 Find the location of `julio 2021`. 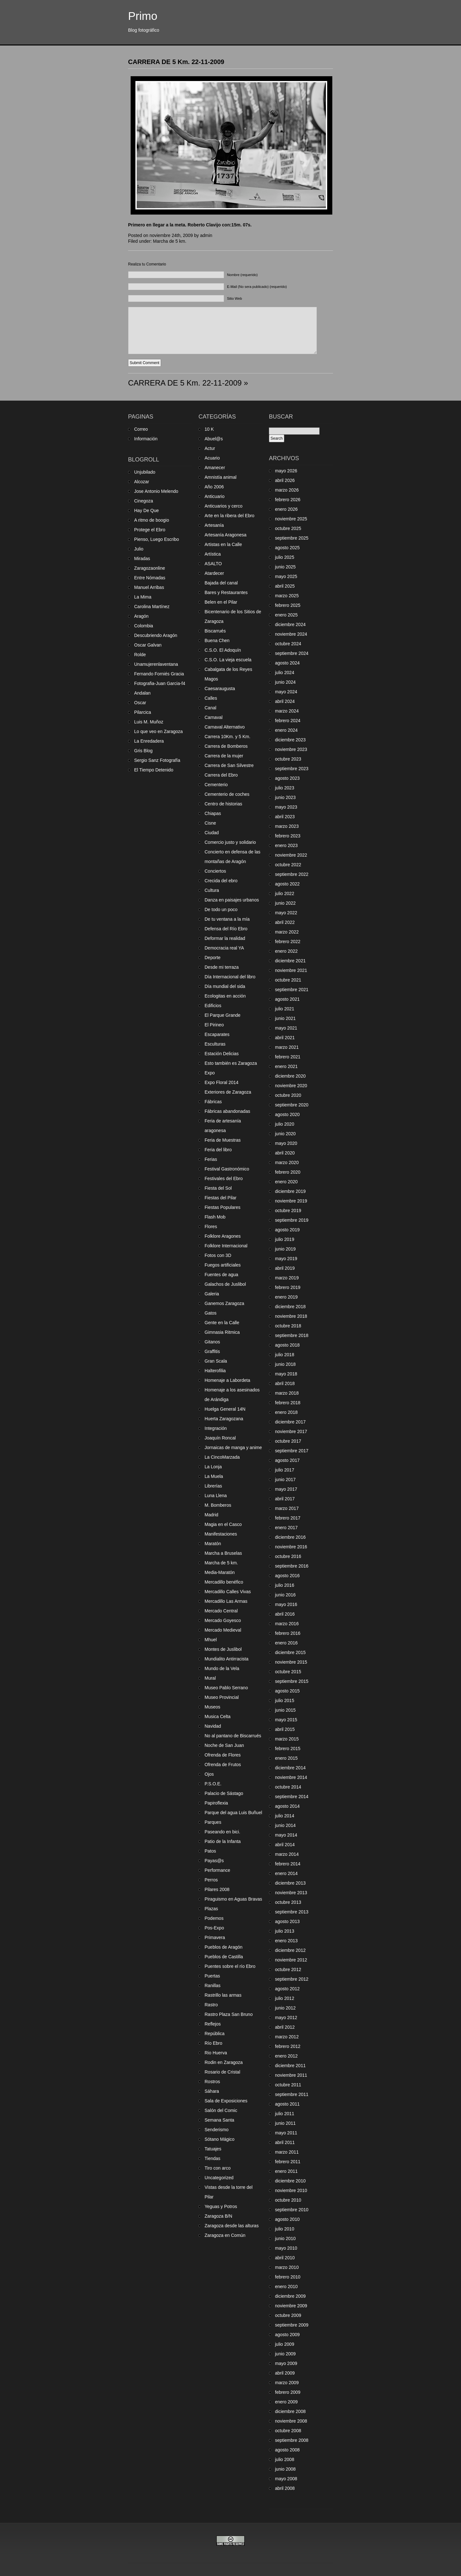

julio 2021 is located at coordinates (284, 1008).